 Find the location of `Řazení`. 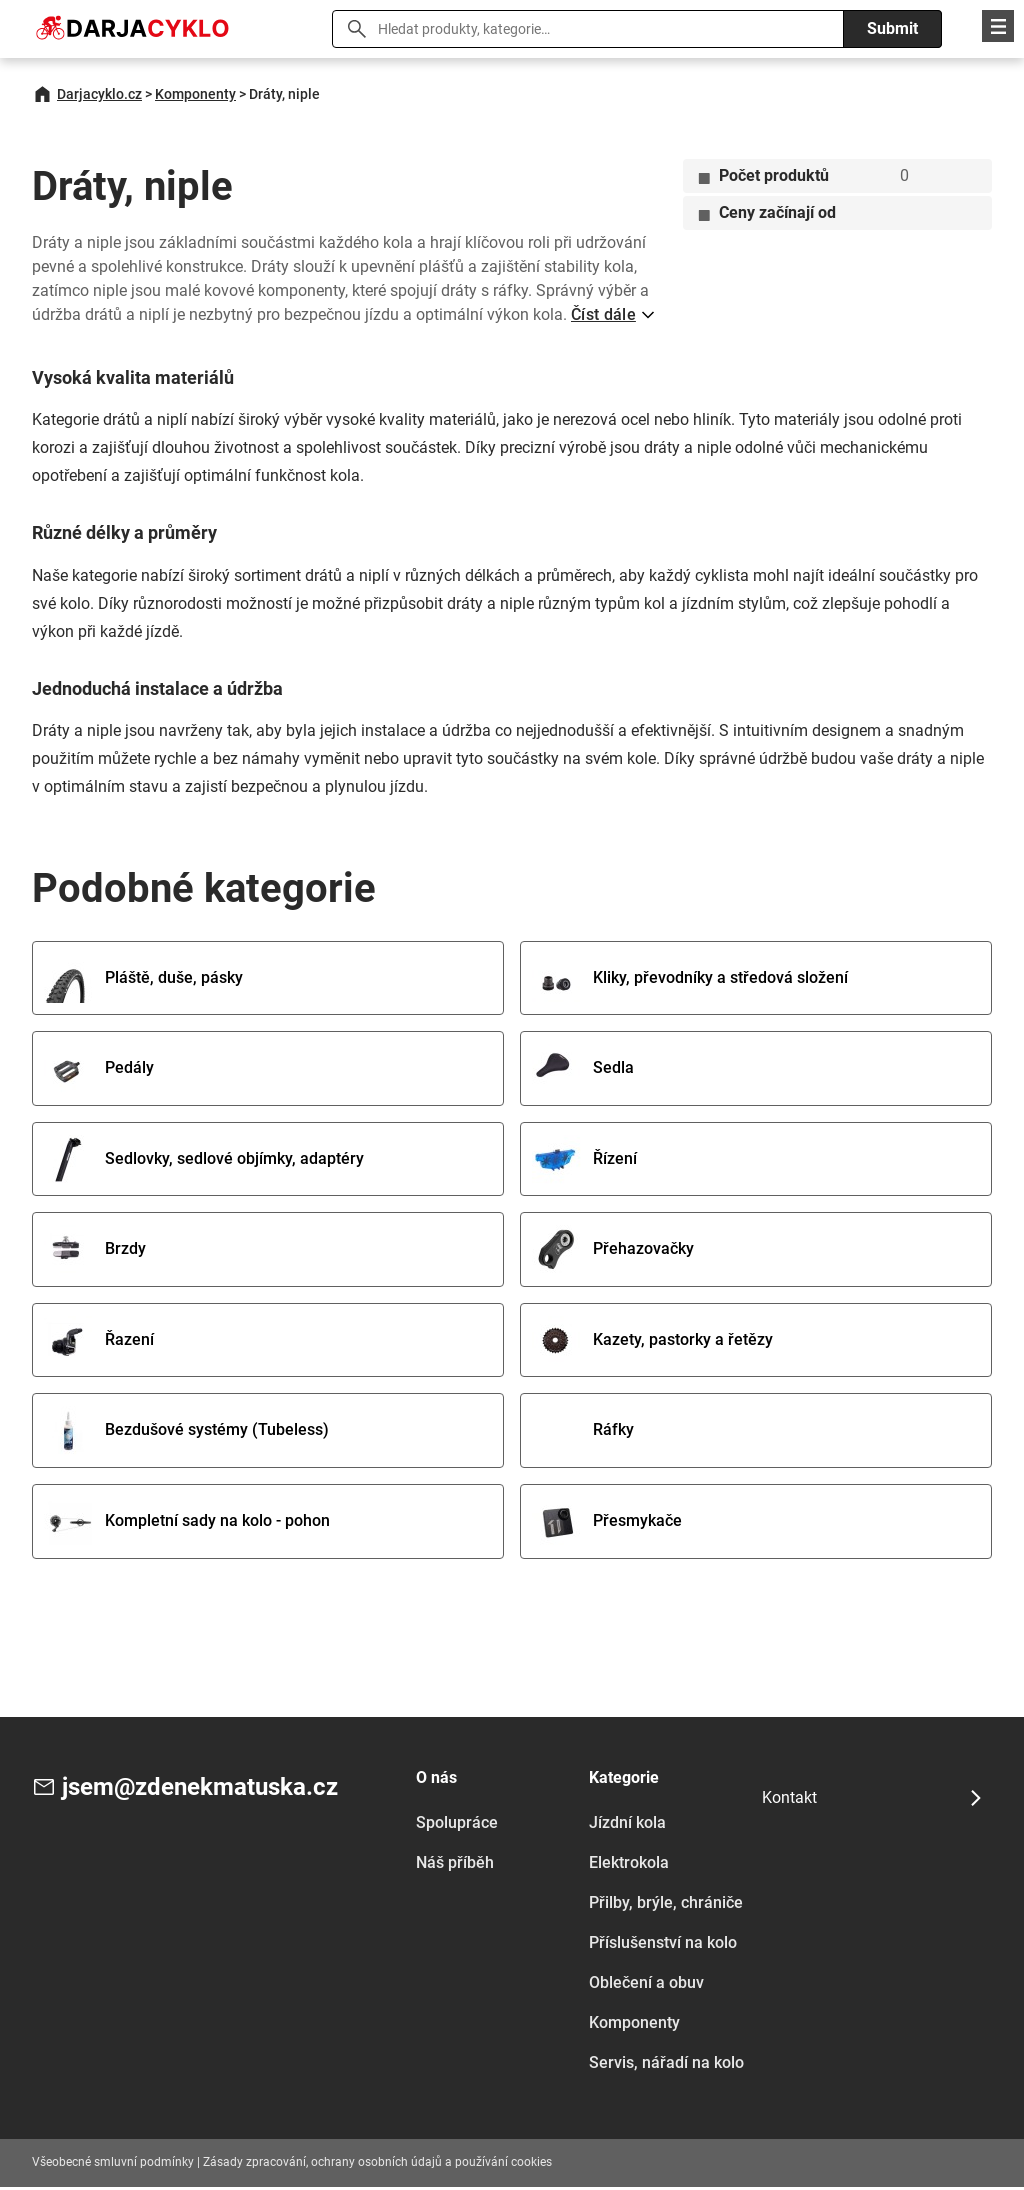

Řazení is located at coordinates (100, 1342).